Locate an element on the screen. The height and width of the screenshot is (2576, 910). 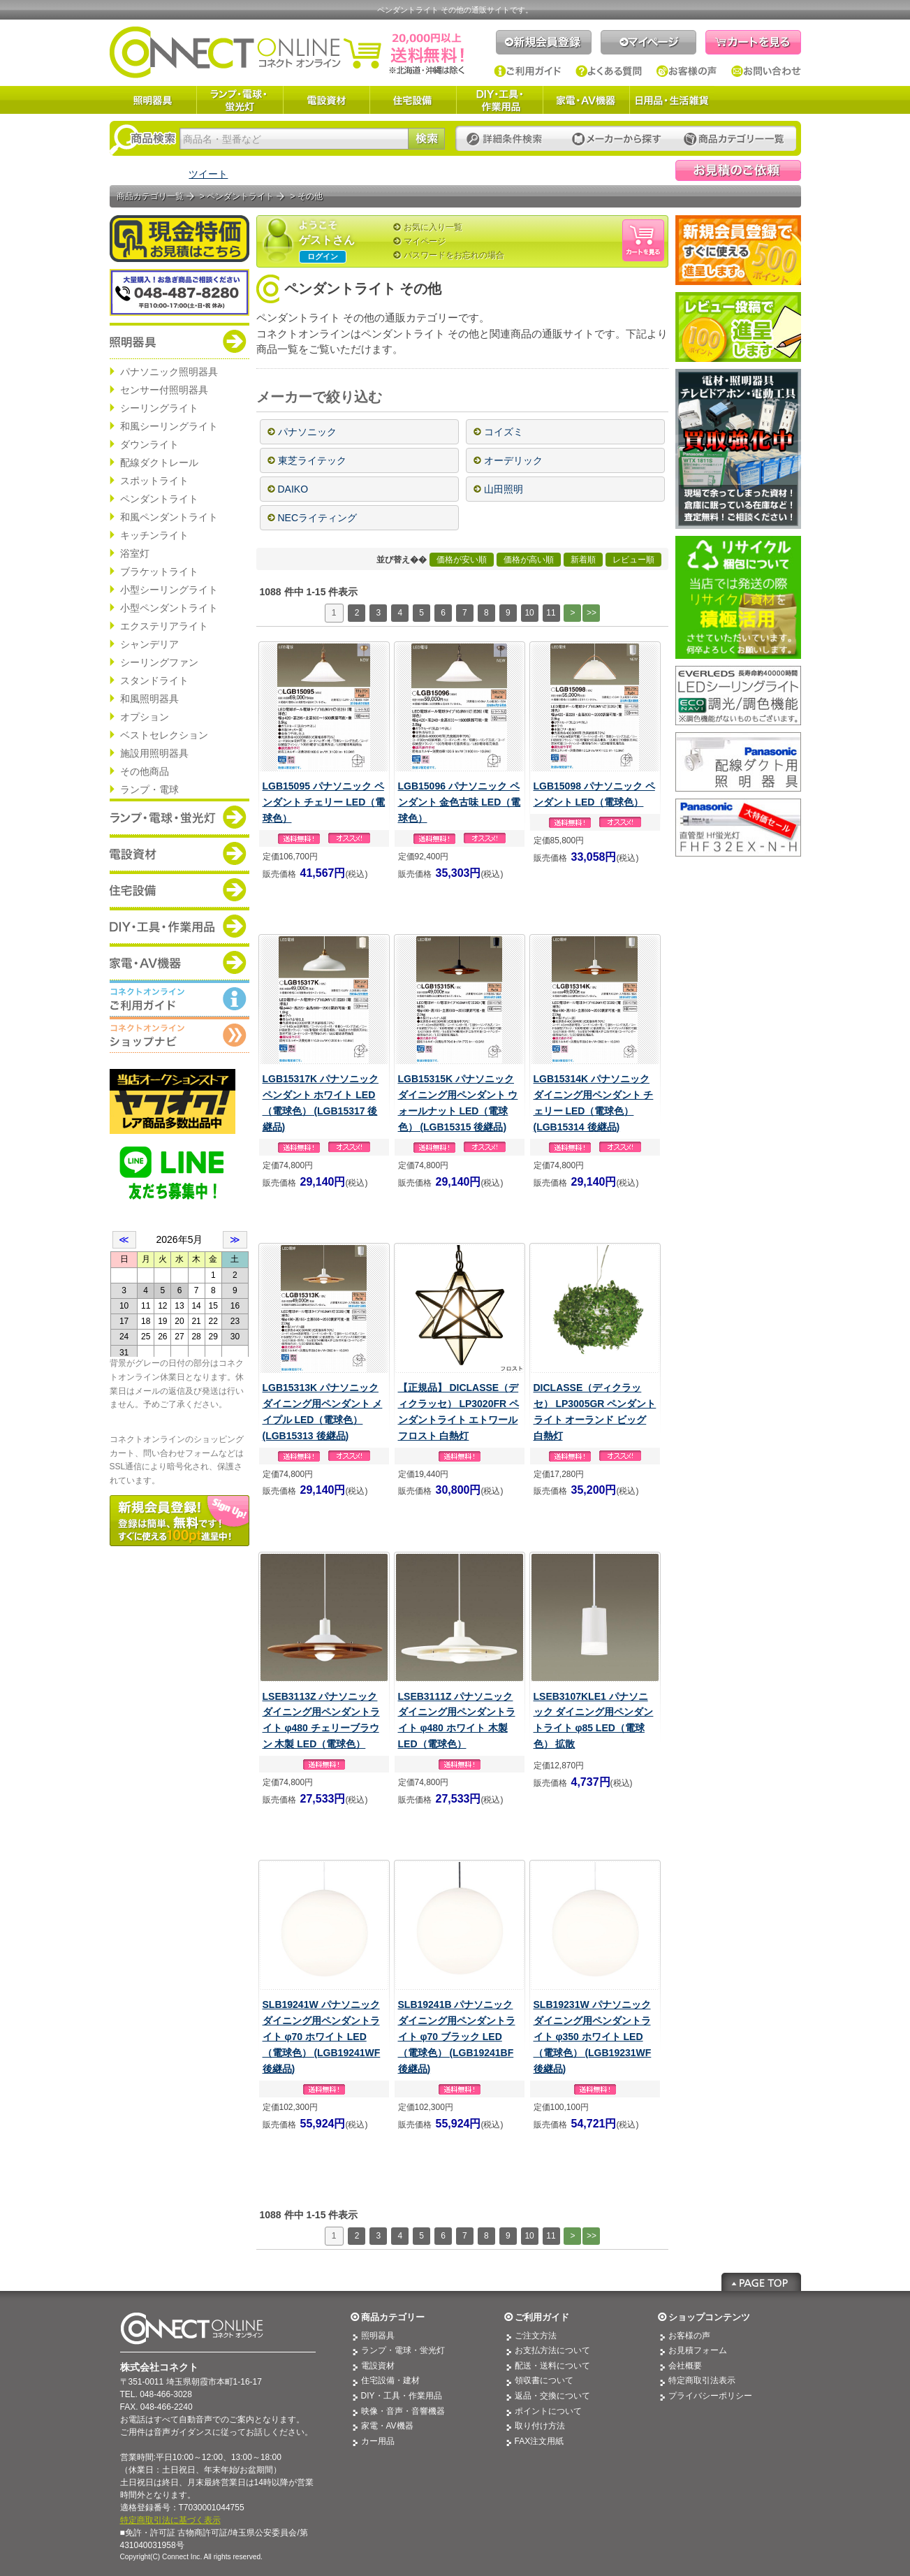
商品カテゴリー：電設資材 is located at coordinates (179, 853).